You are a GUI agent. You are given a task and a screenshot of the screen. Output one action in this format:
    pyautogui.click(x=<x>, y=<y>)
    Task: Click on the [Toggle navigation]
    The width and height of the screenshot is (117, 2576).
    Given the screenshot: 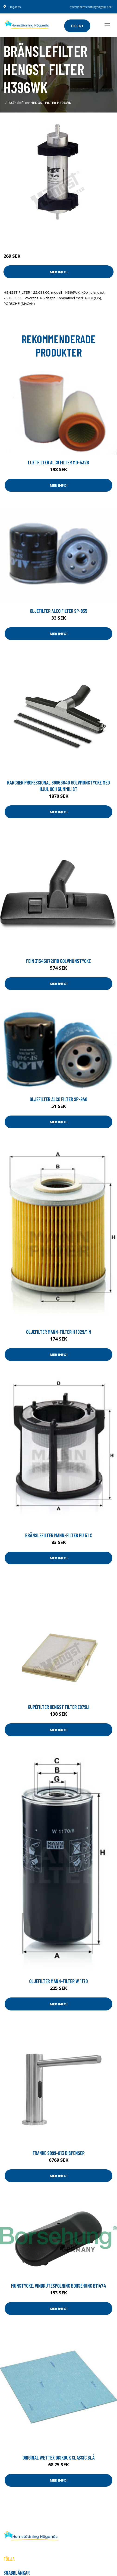 What is the action you would take?
    pyautogui.click(x=107, y=25)
    